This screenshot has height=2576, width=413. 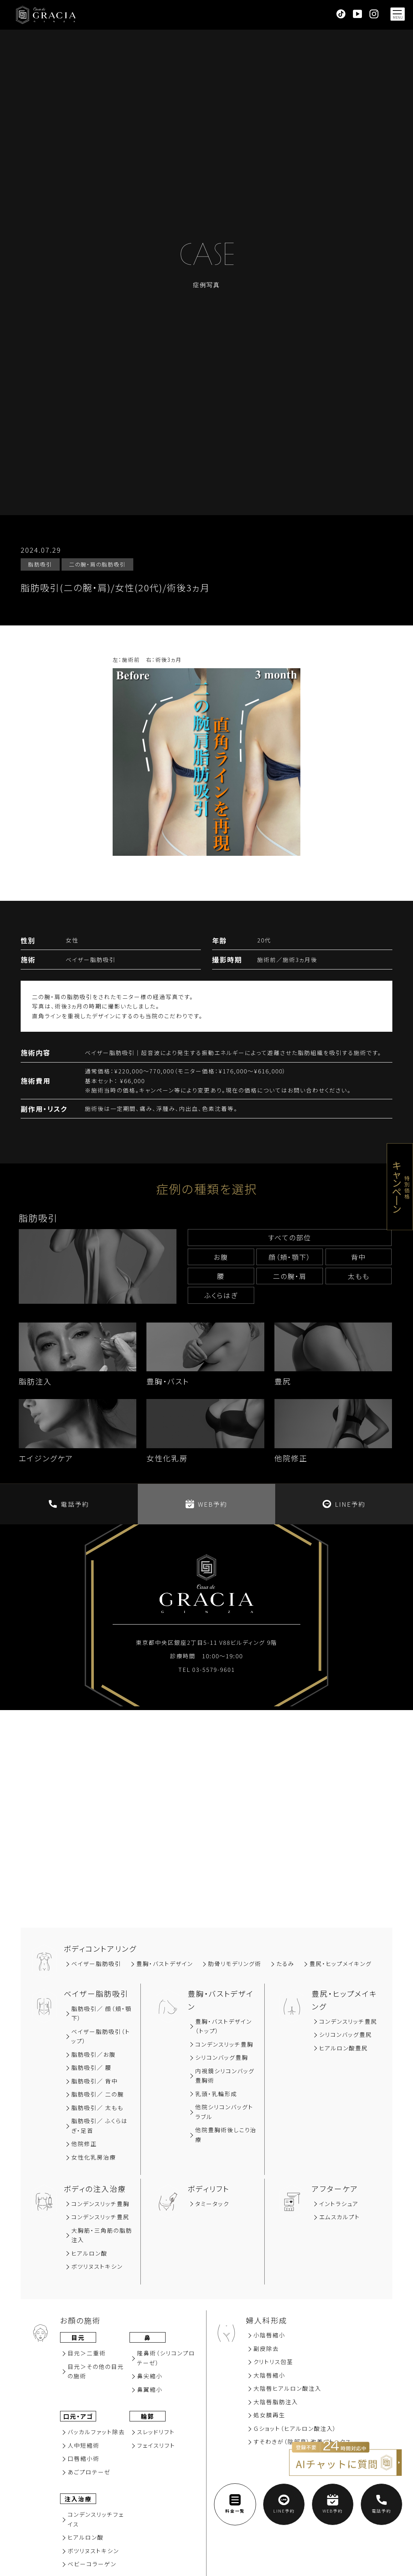 I want to click on 脂肪吸引∕ 腰, so click(x=91, y=2067).